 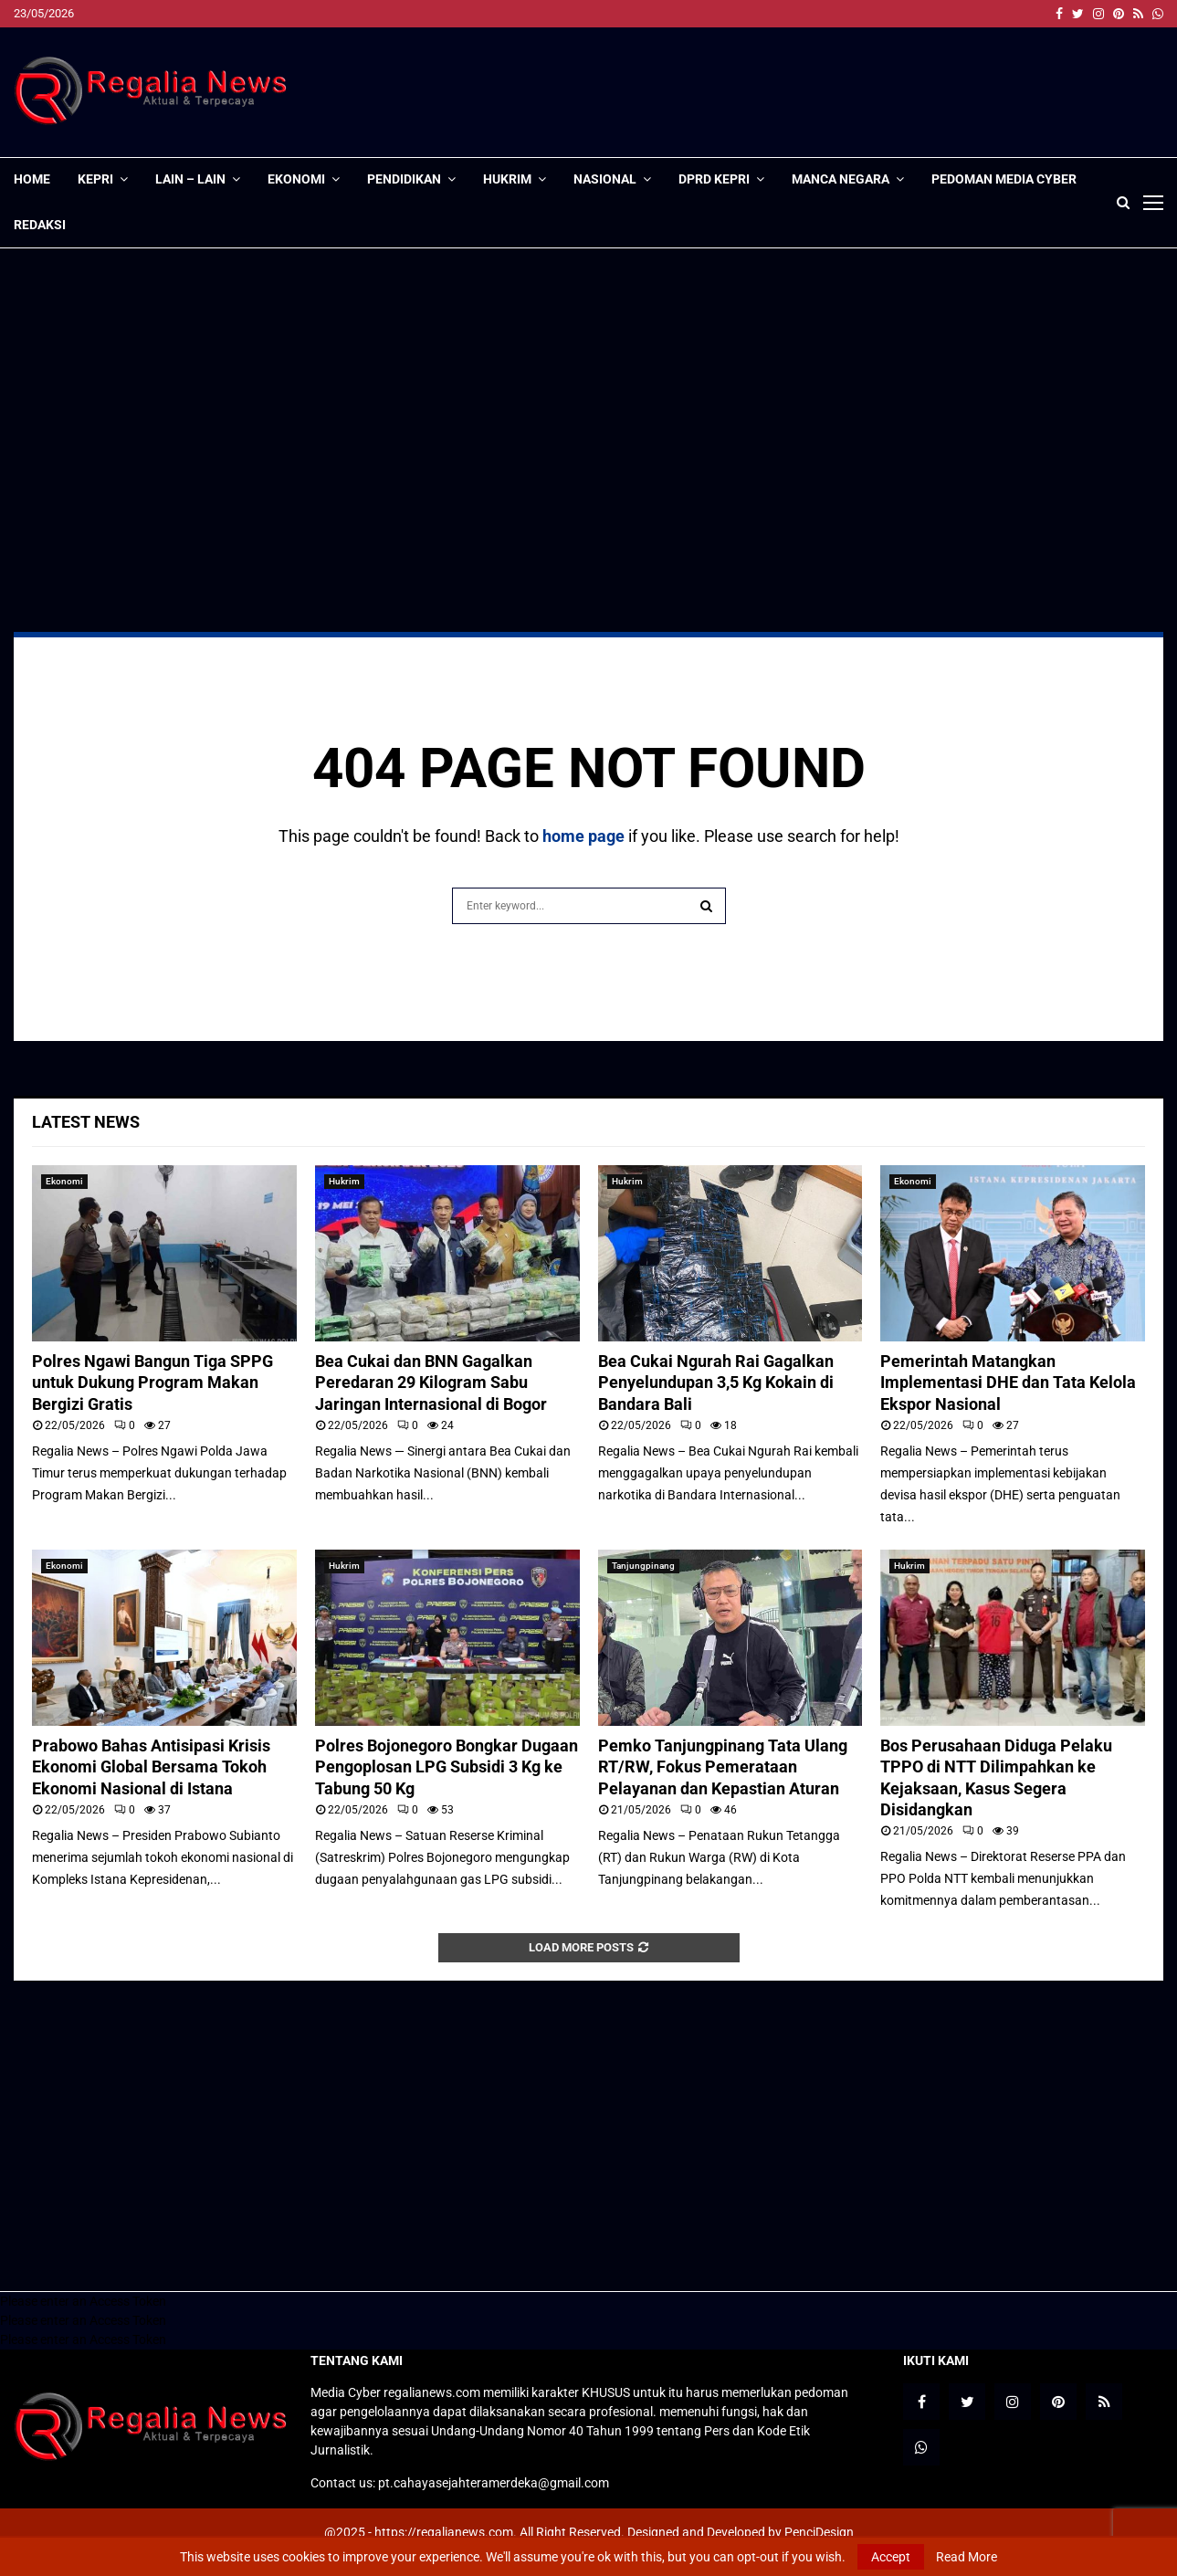 What do you see at coordinates (296, 179) in the screenshot?
I see `Ekonomi` at bounding box center [296, 179].